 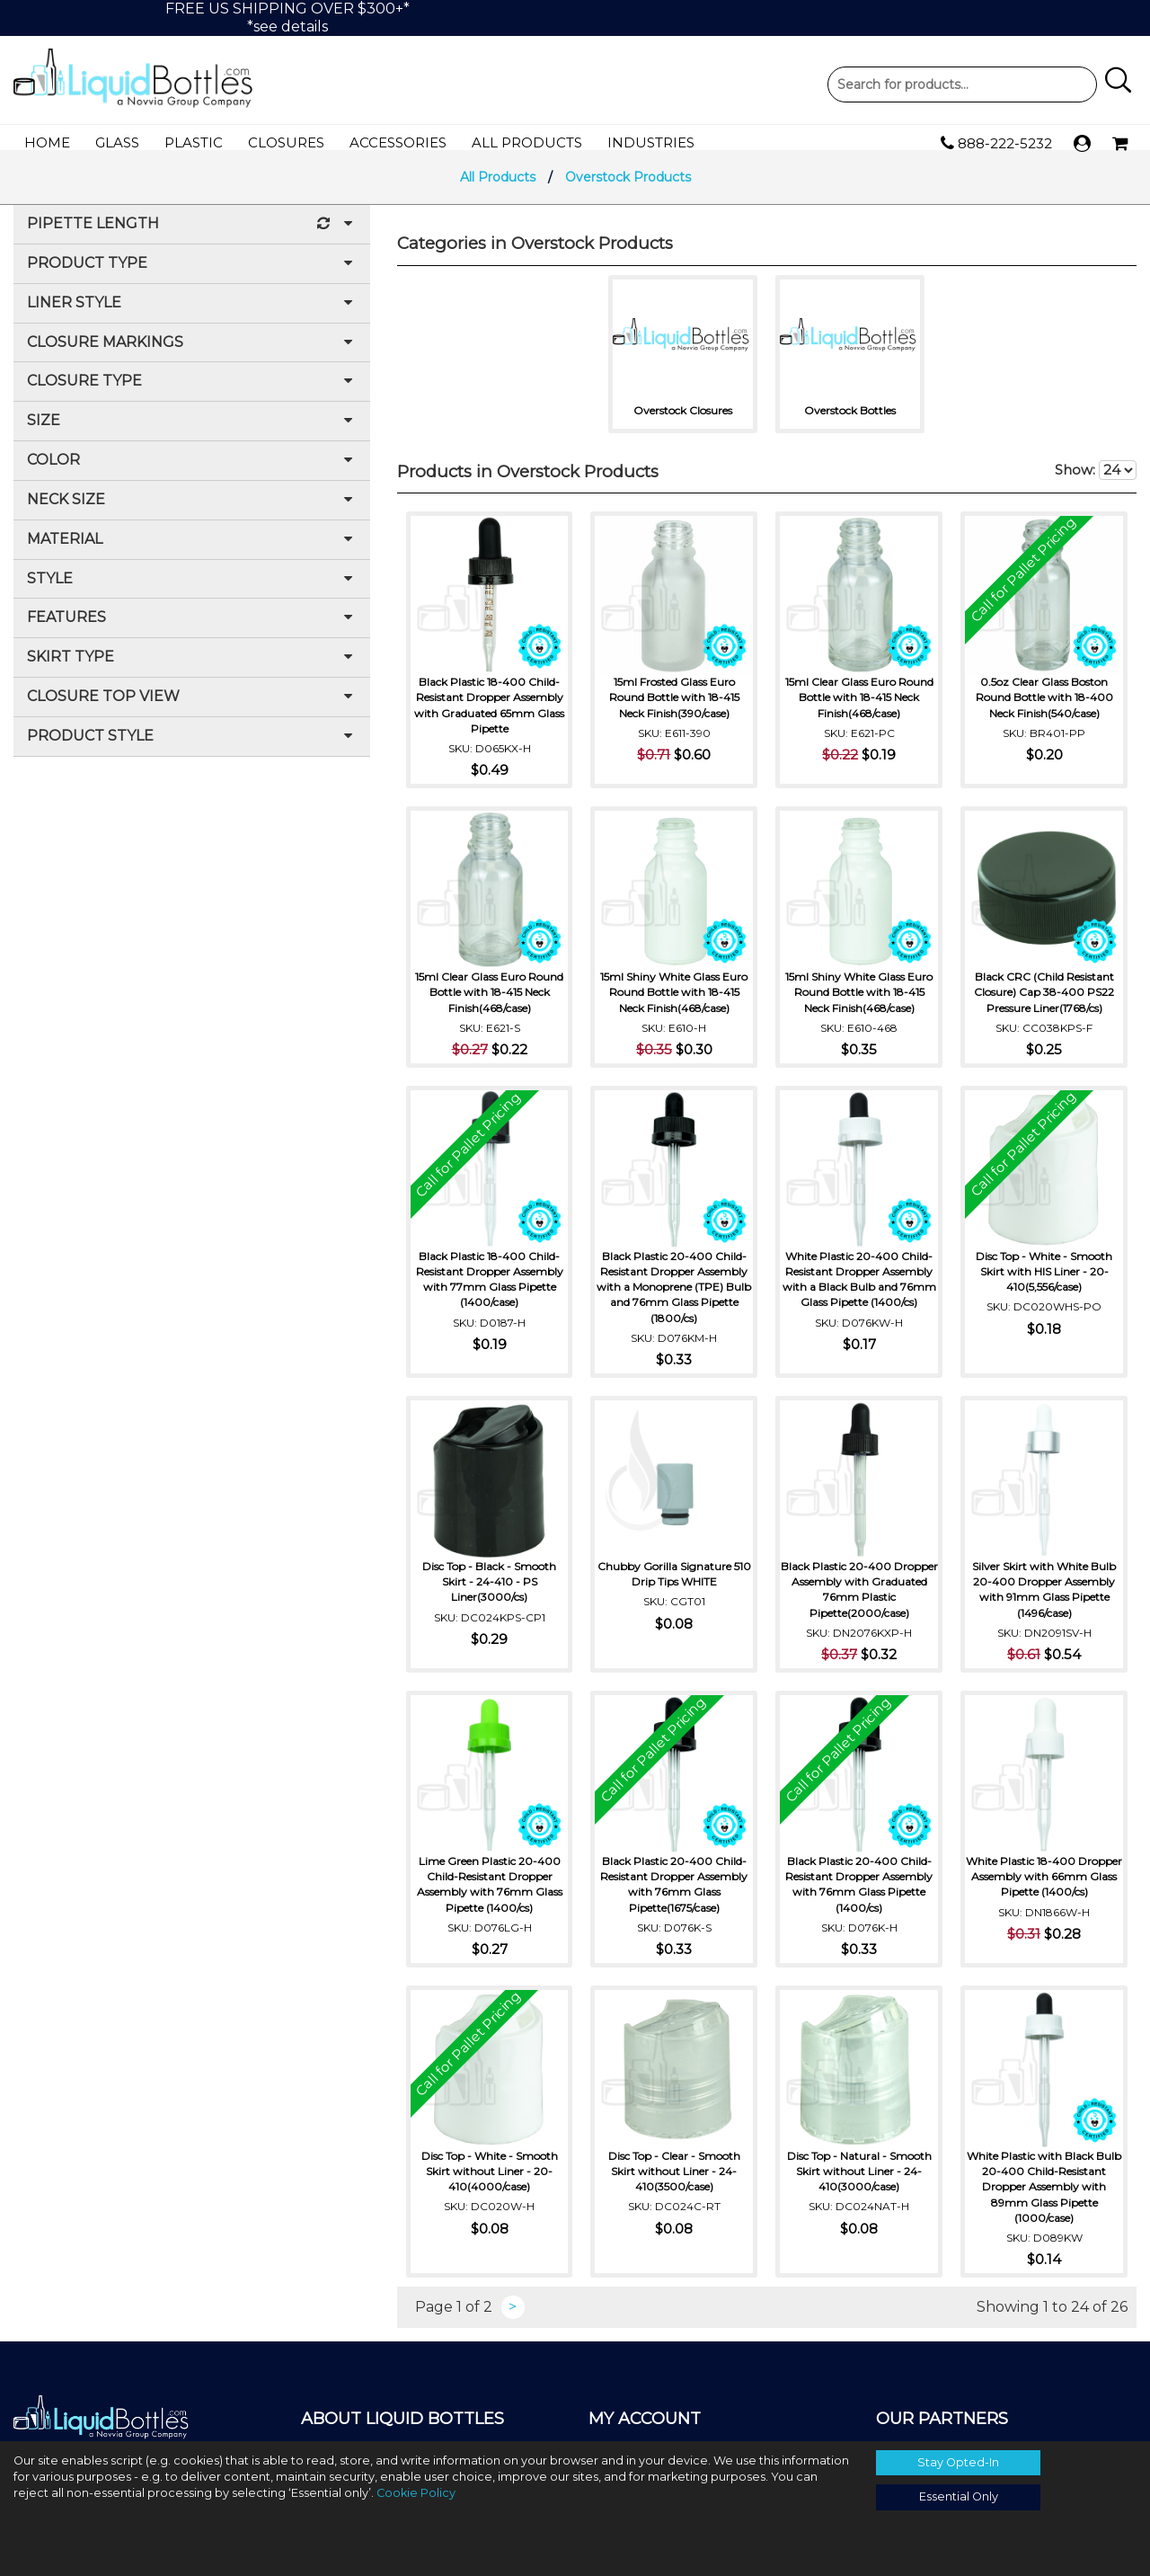 What do you see at coordinates (117, 142) in the screenshot?
I see `Glass` at bounding box center [117, 142].